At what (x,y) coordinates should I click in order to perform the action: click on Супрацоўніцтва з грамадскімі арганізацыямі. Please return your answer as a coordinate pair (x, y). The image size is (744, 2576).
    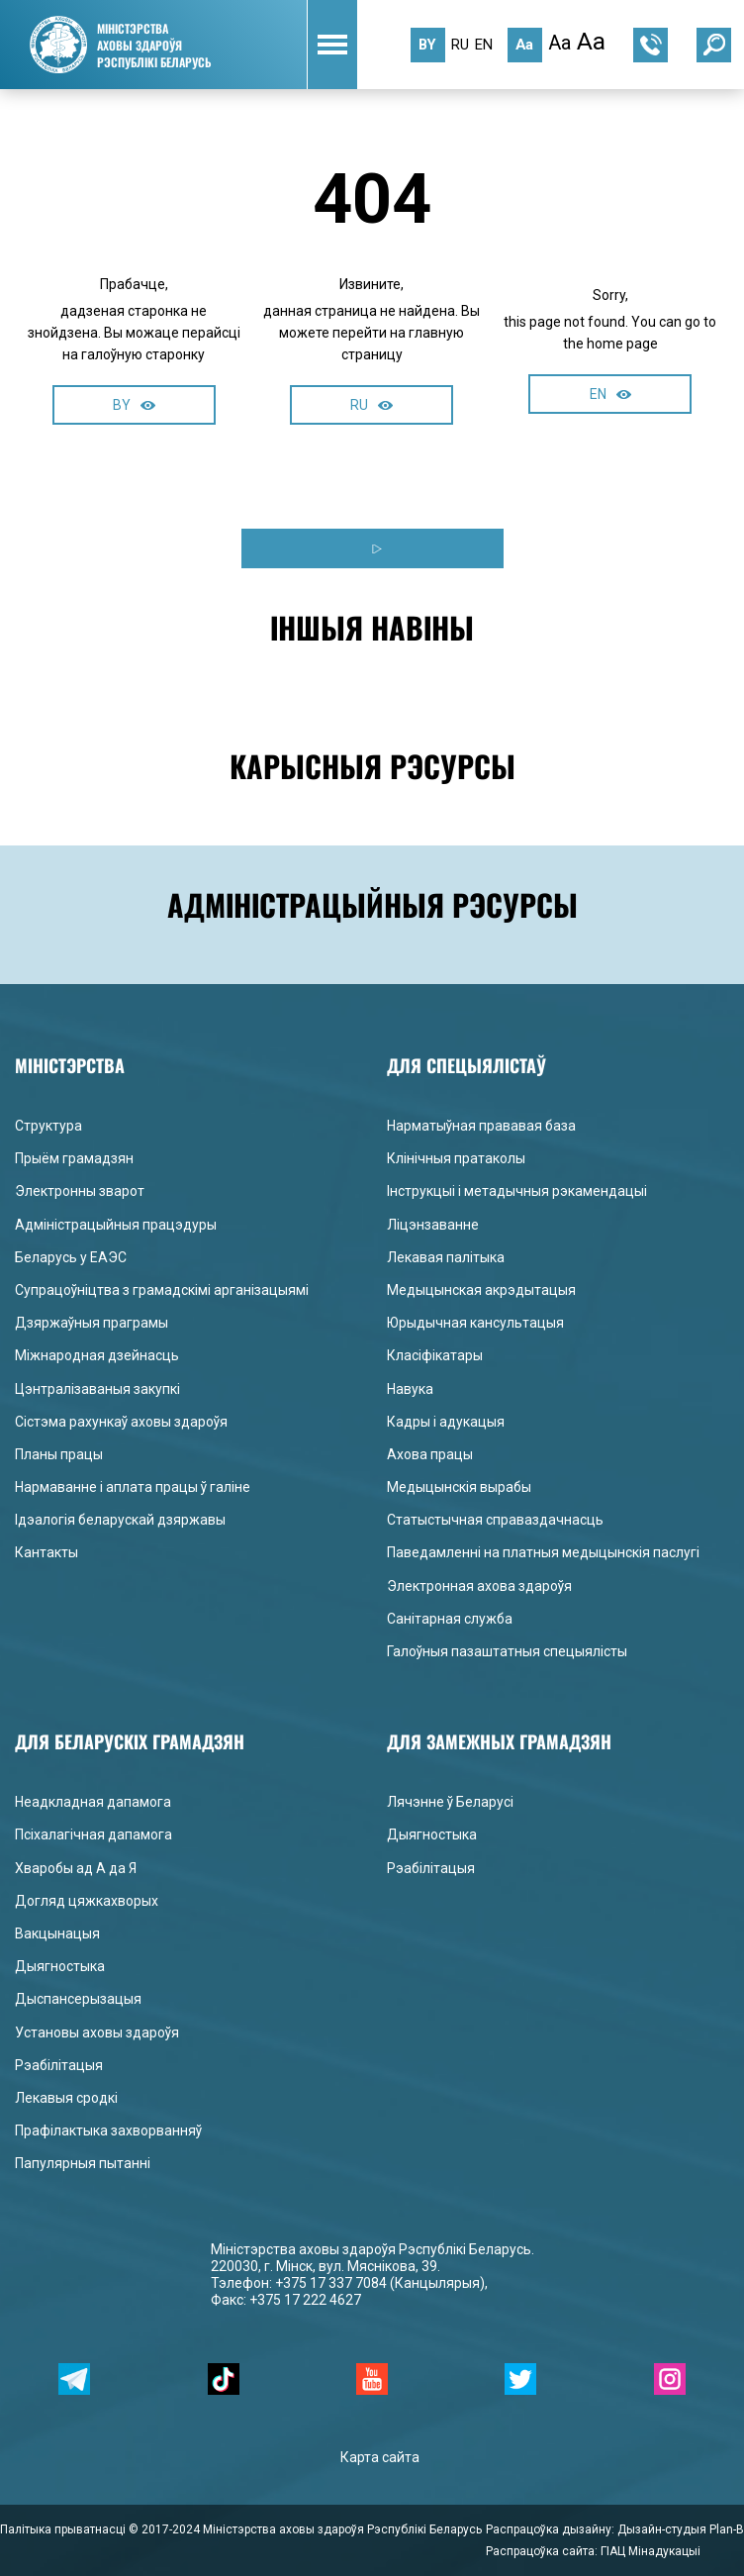
    Looking at the image, I should click on (162, 1290).